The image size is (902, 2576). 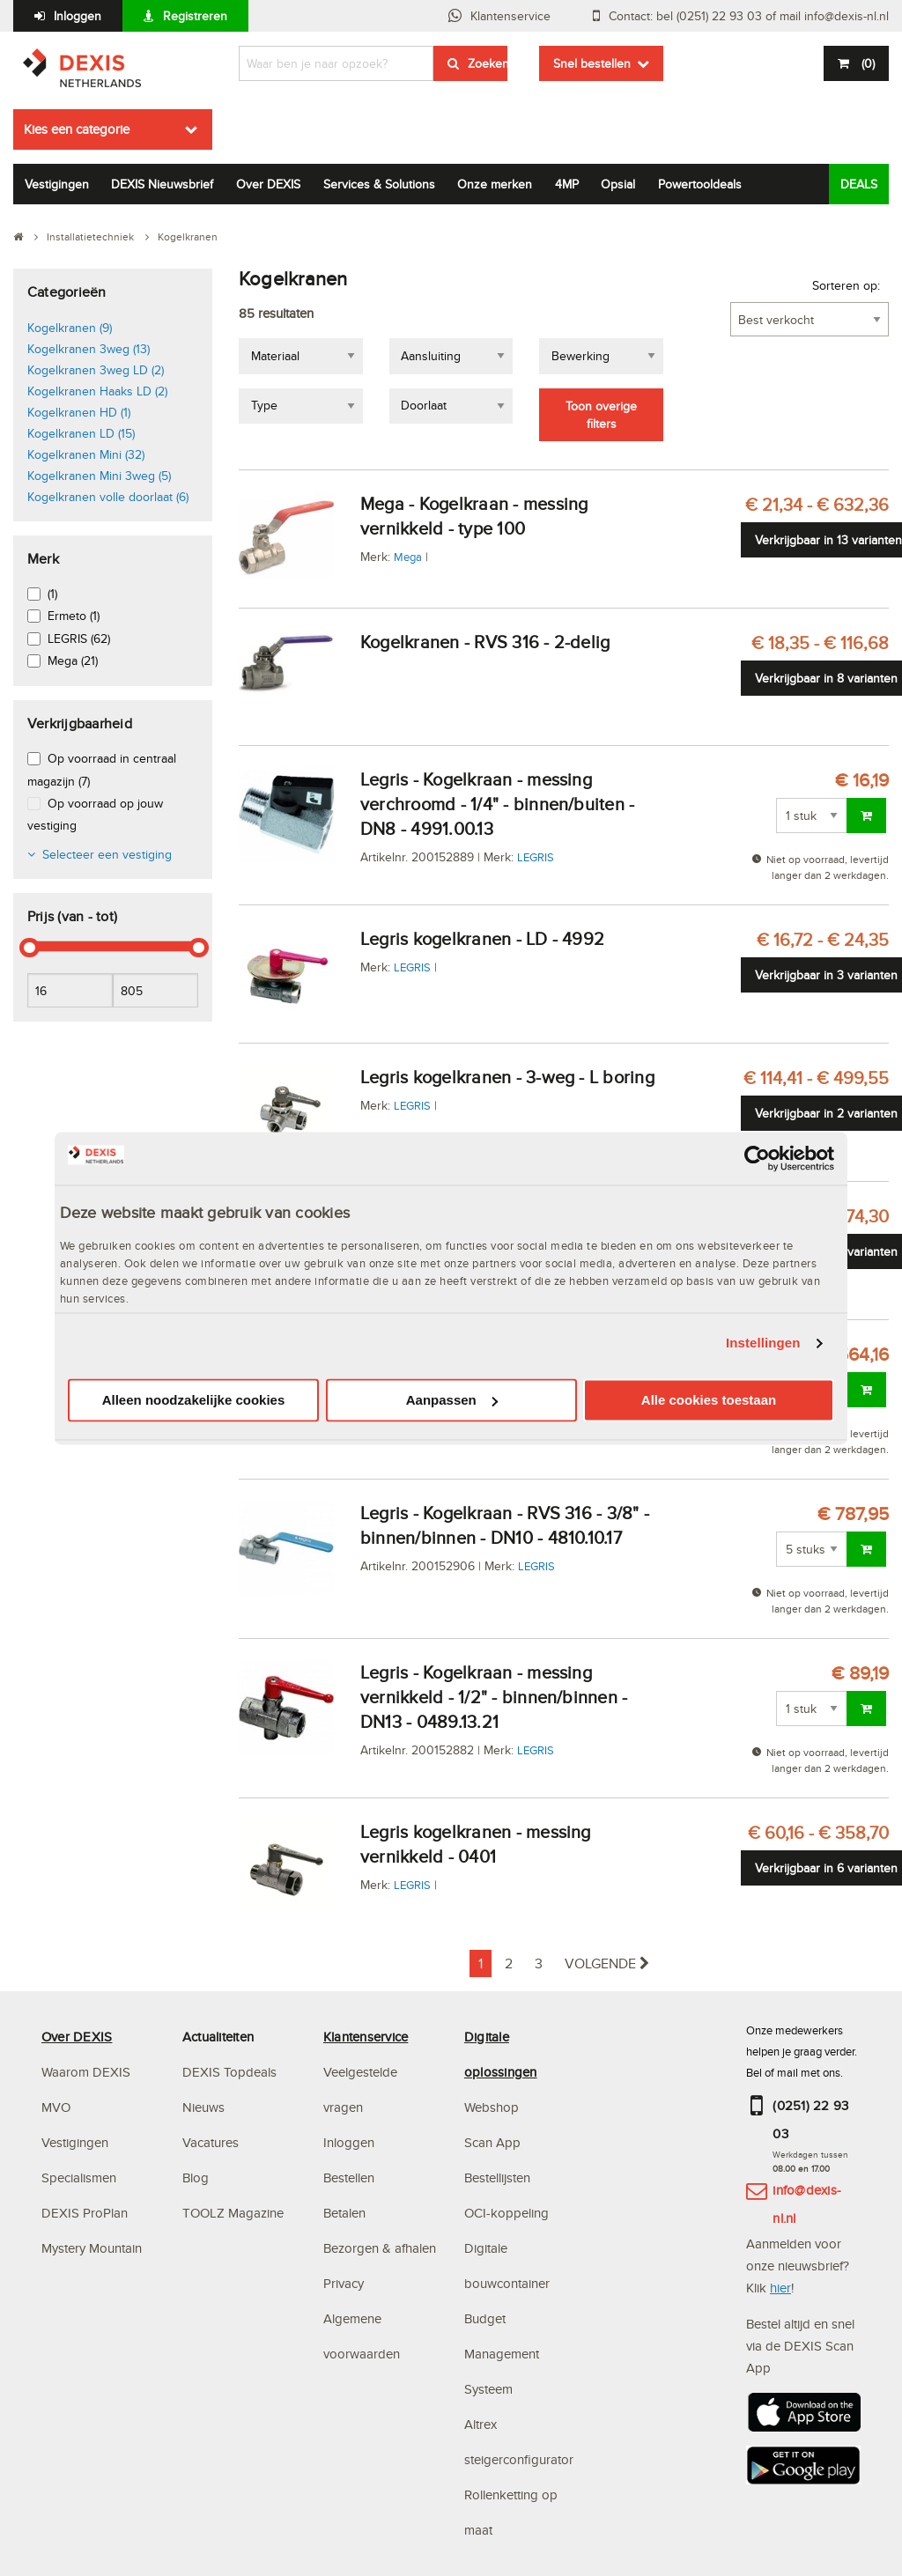 I want to click on Kogelkranen Haaks LD (2), so click(x=97, y=391).